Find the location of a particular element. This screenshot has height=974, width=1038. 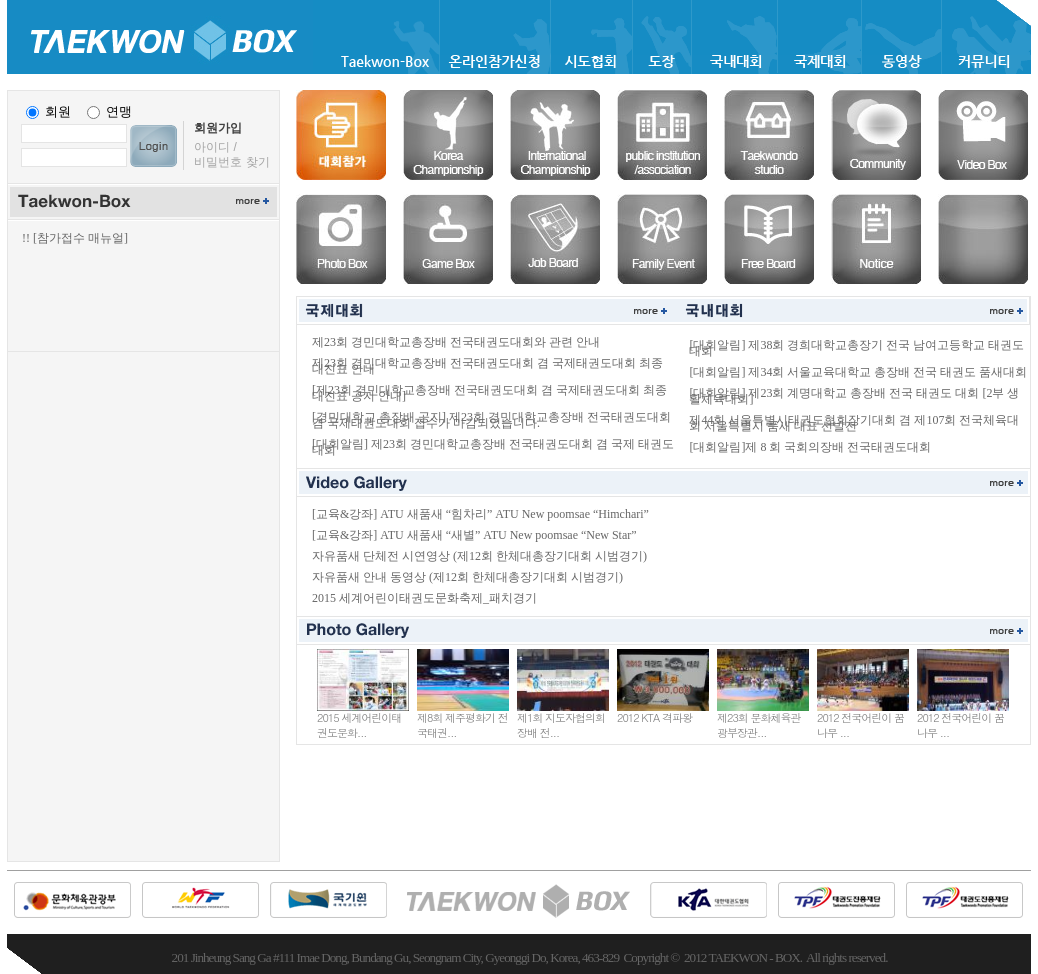

공지사항 is located at coordinates (876, 239).